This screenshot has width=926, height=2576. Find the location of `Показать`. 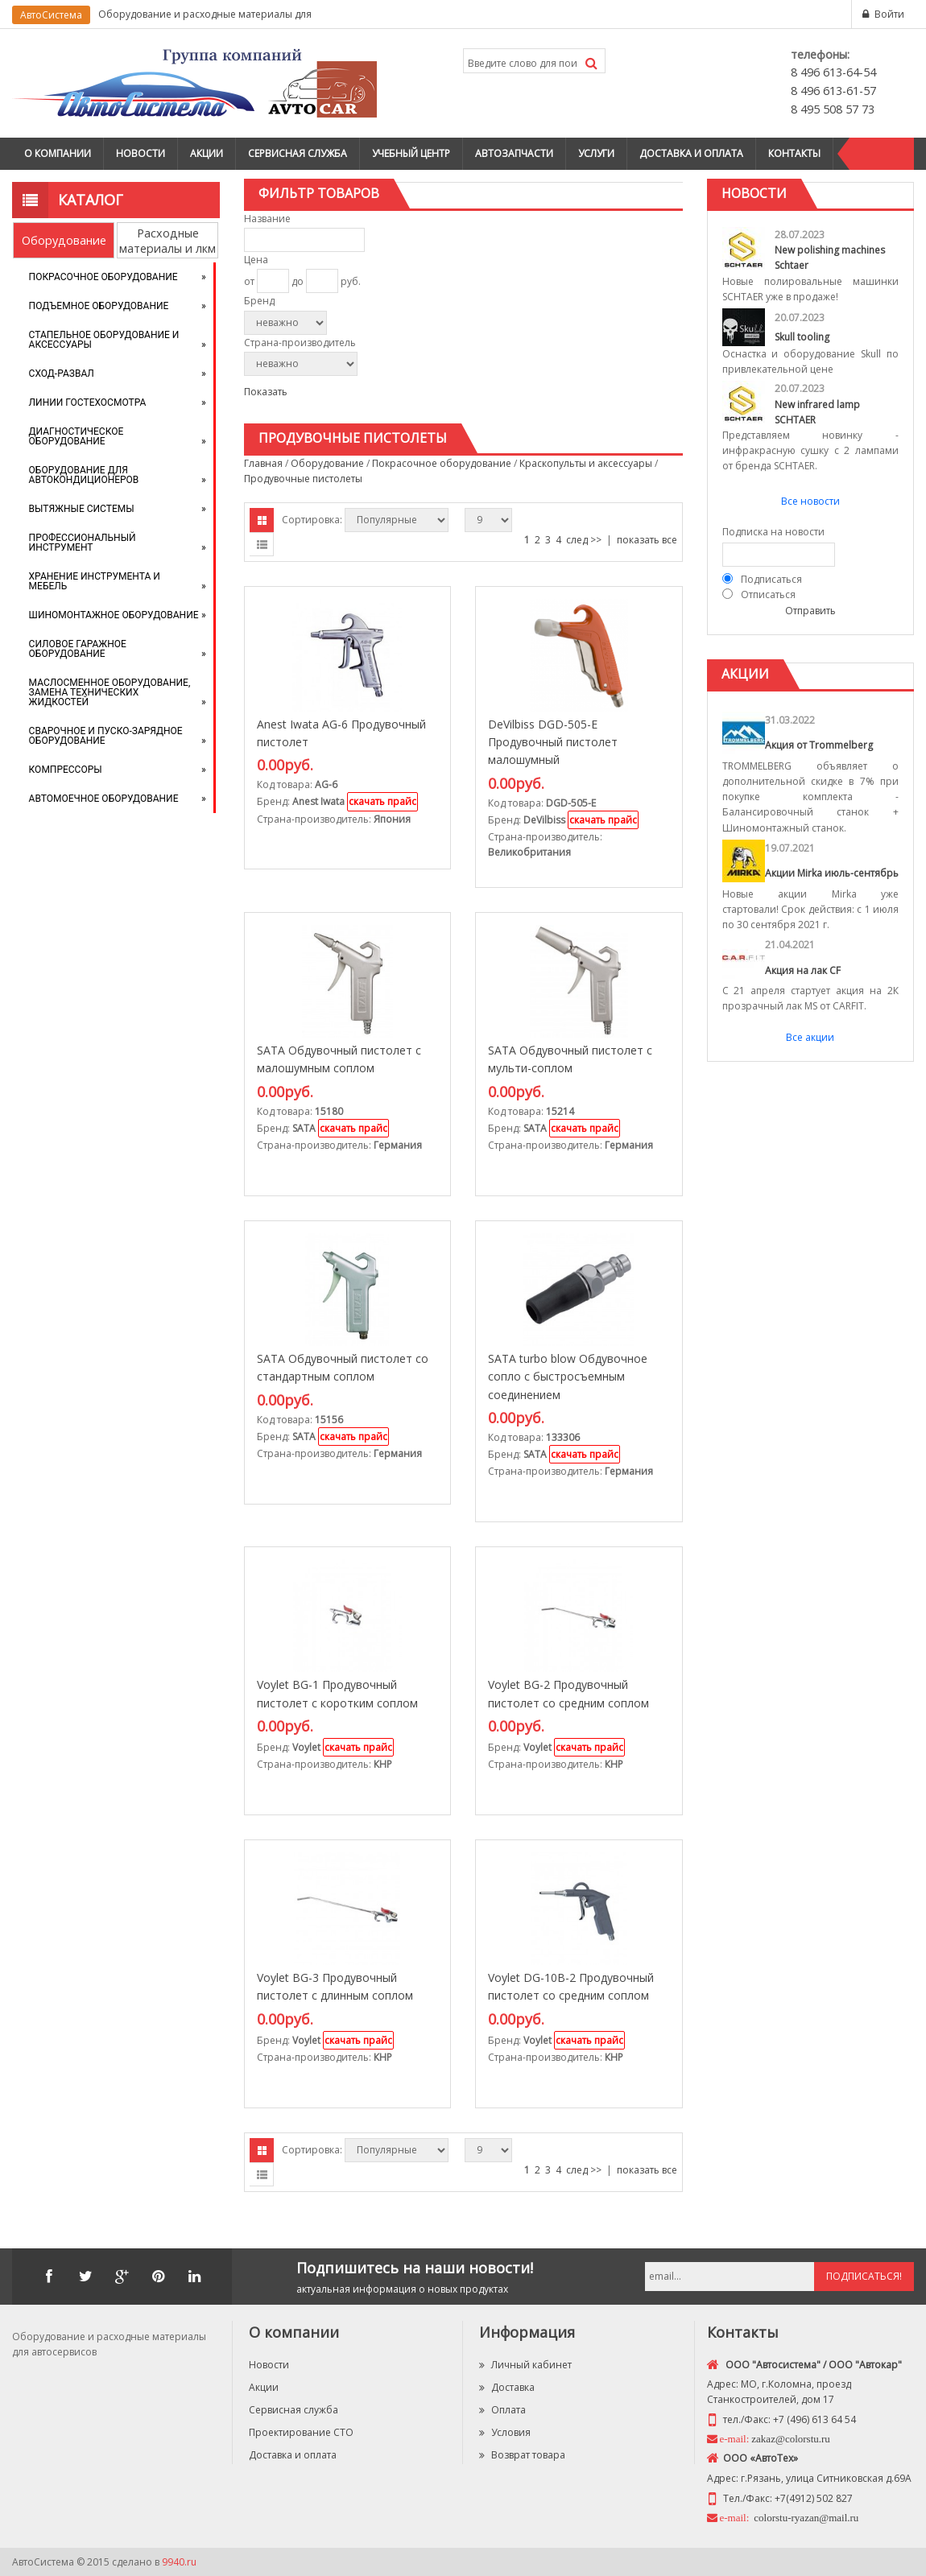

Показать is located at coordinates (265, 391).